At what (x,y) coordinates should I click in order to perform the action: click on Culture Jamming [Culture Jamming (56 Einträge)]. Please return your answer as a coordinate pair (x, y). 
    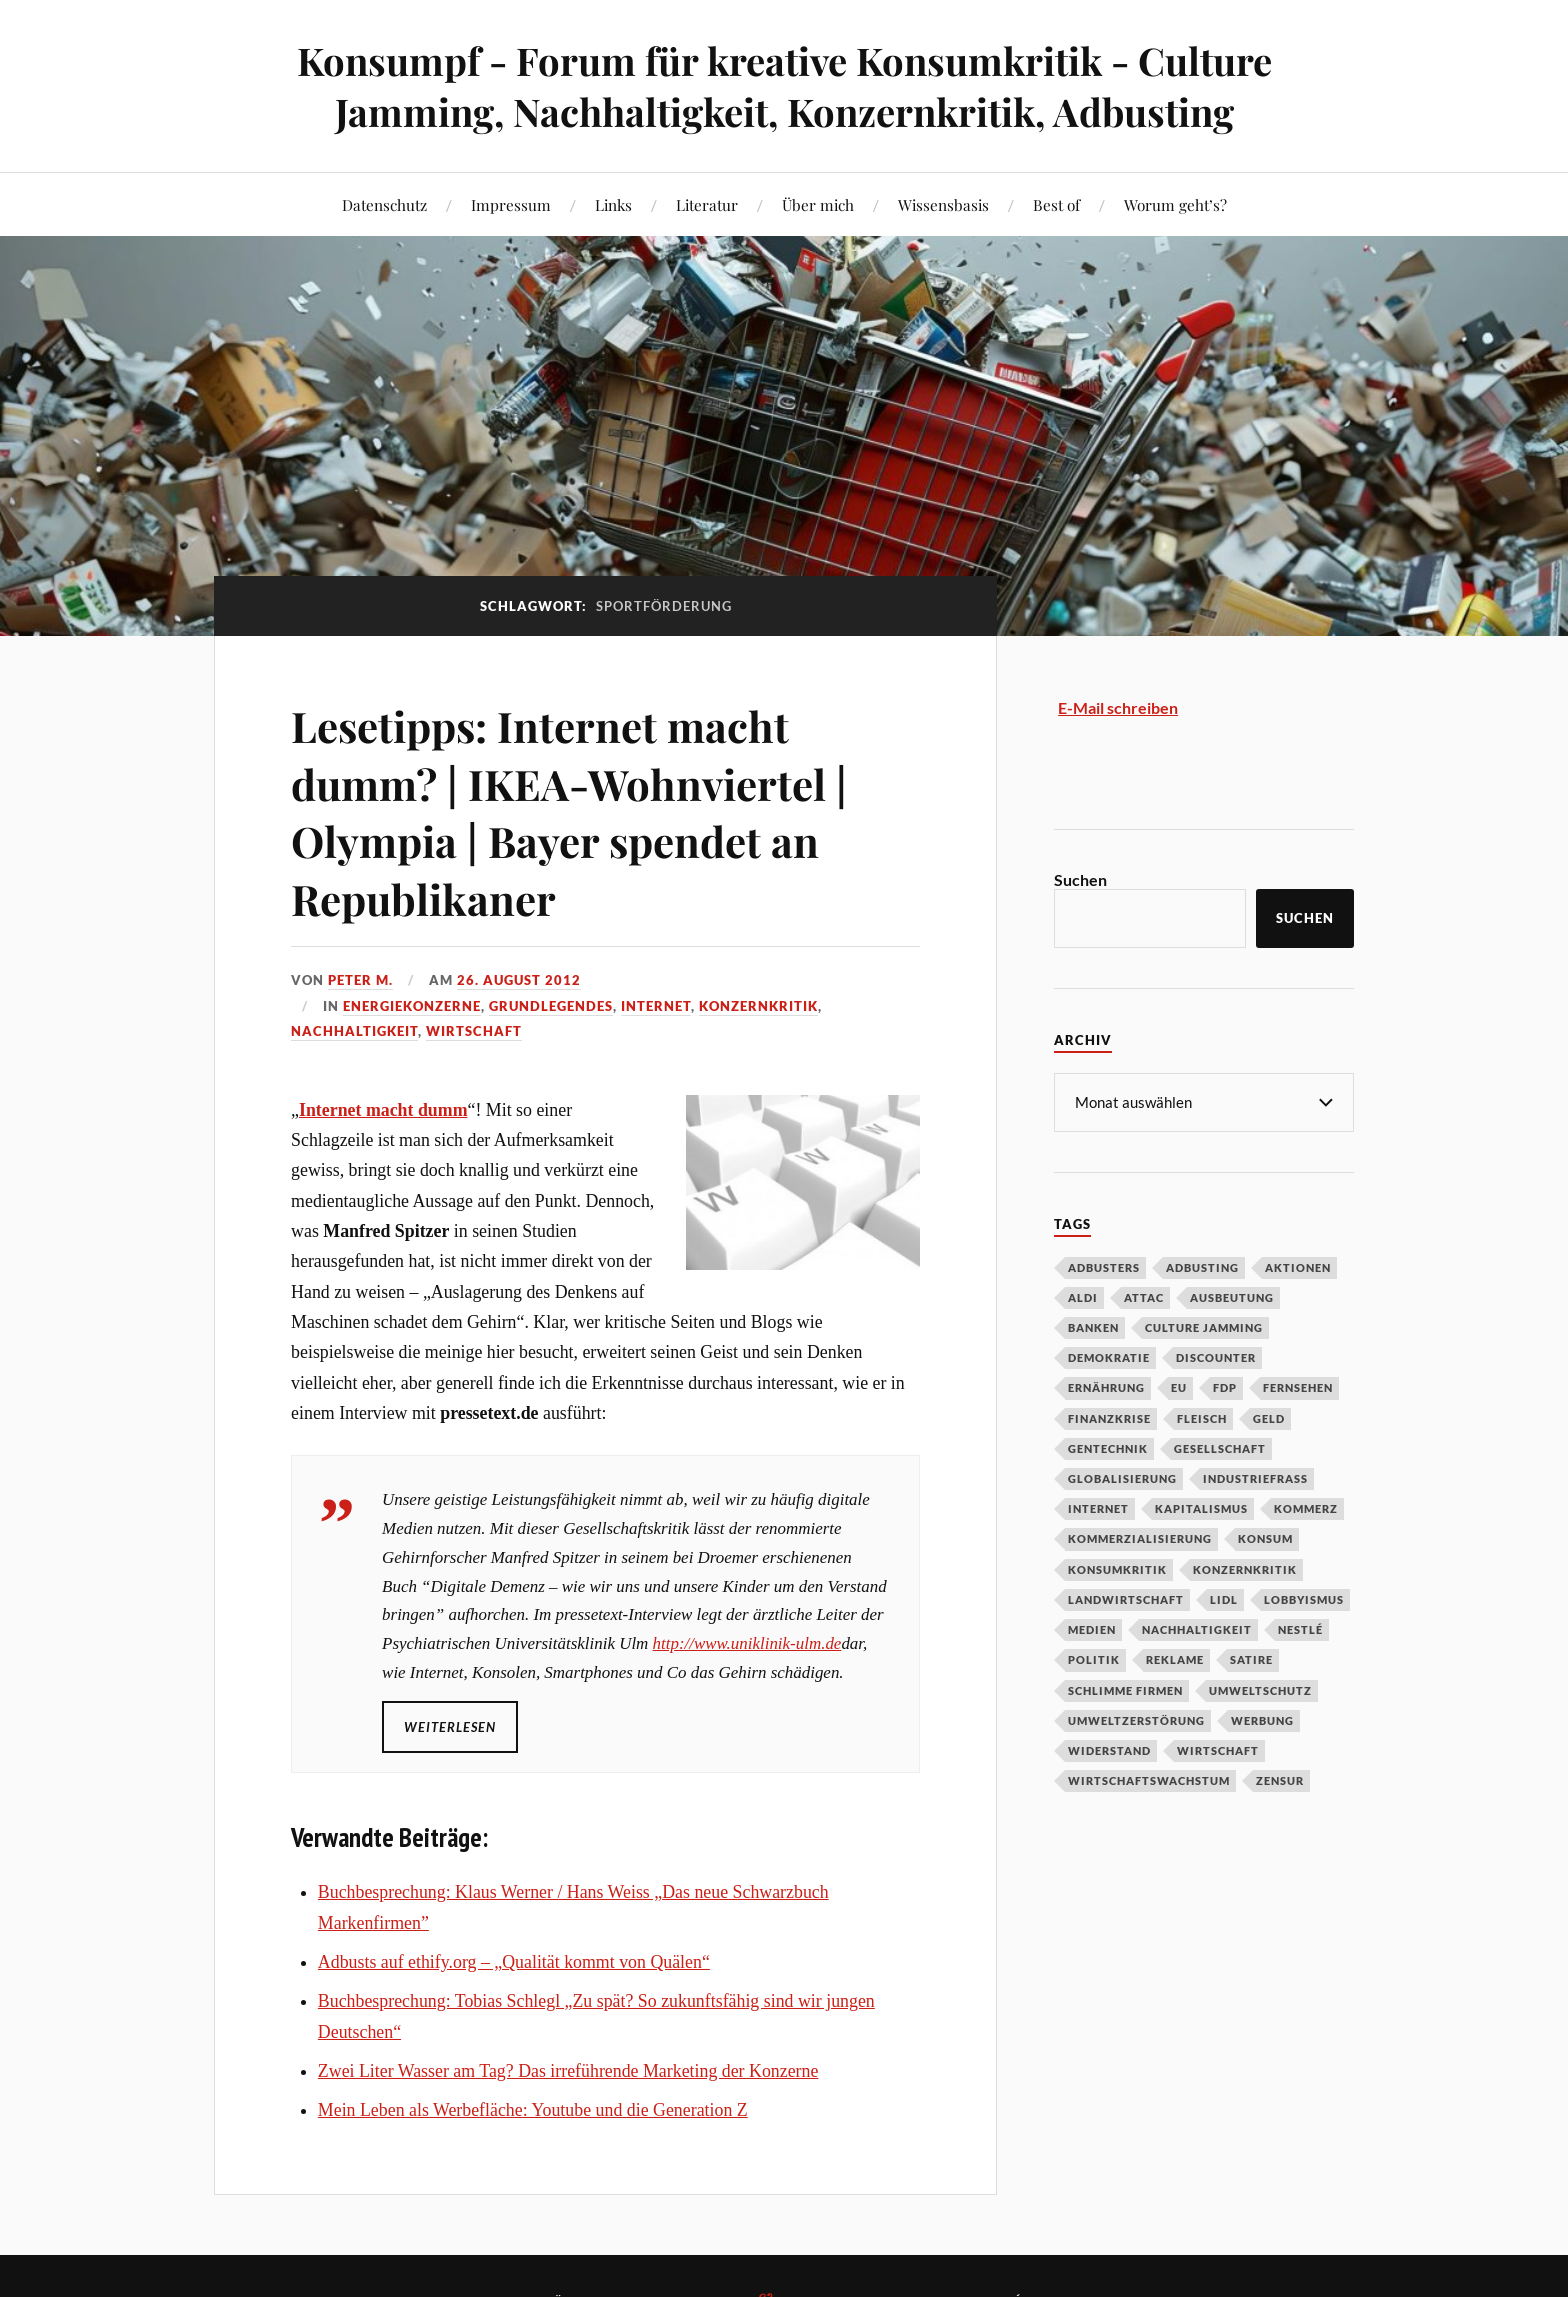
    Looking at the image, I should click on (1204, 1326).